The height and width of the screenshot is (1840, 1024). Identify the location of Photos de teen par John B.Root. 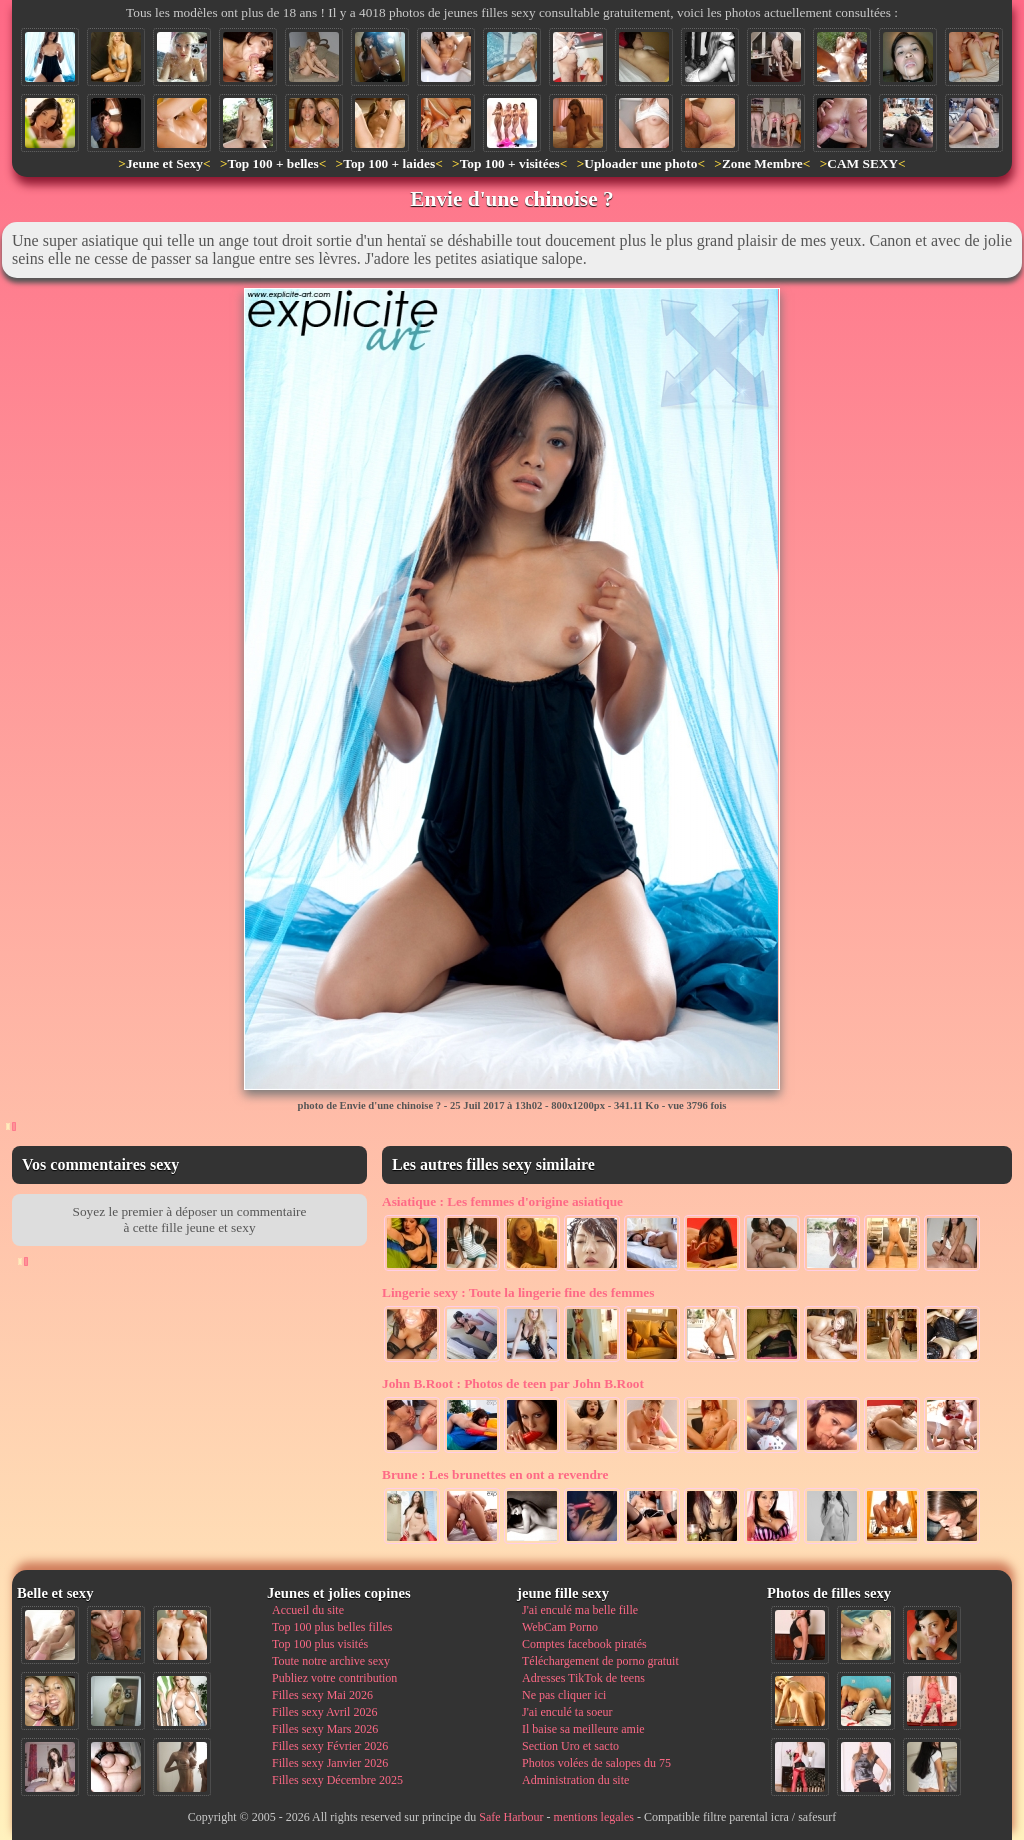
(513, 1383).